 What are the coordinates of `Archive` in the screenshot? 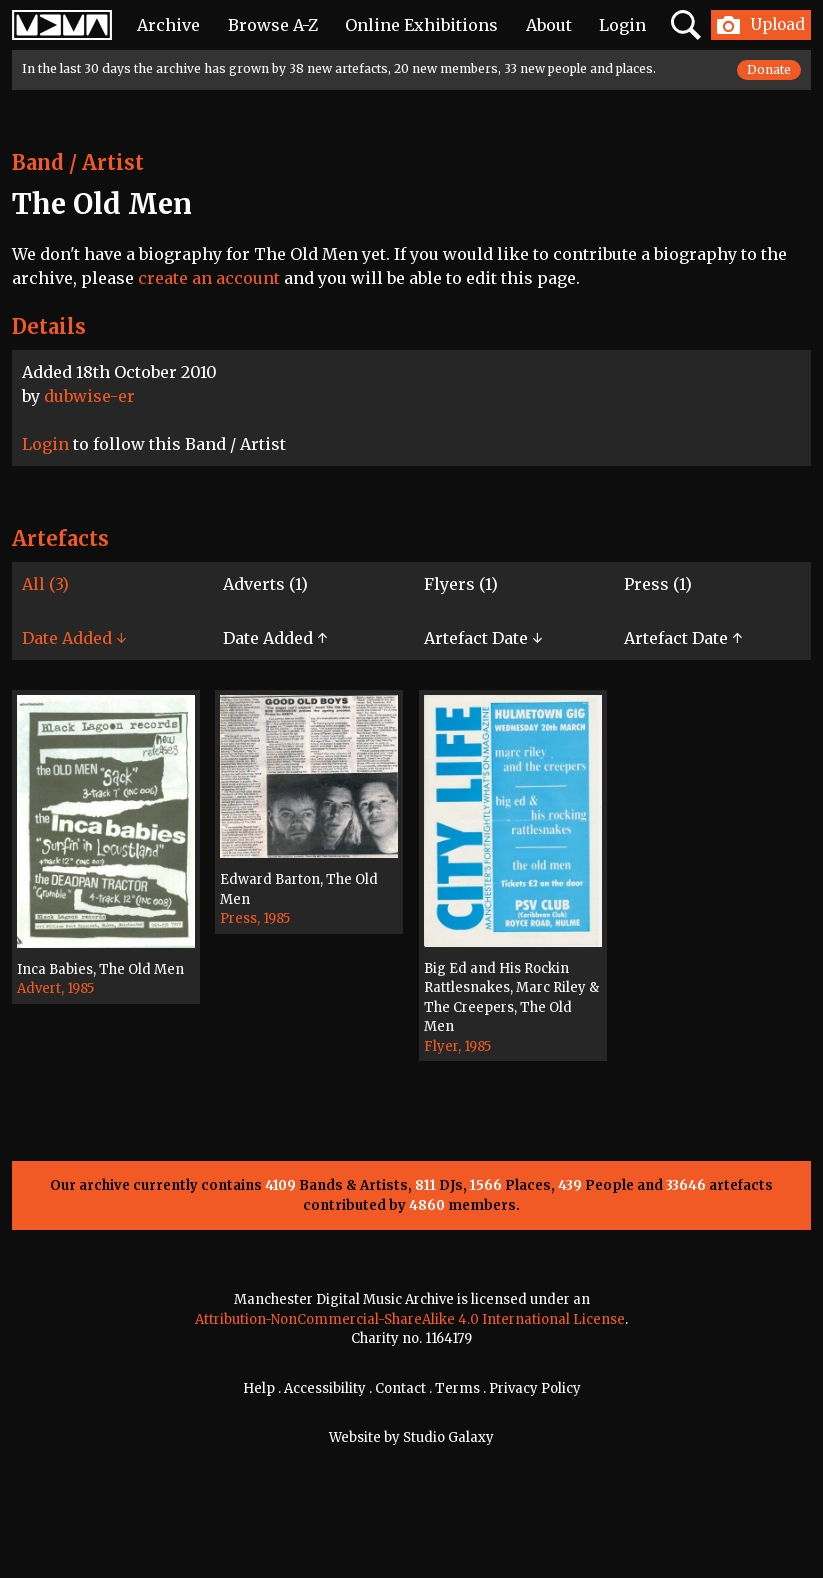 It's located at (168, 25).